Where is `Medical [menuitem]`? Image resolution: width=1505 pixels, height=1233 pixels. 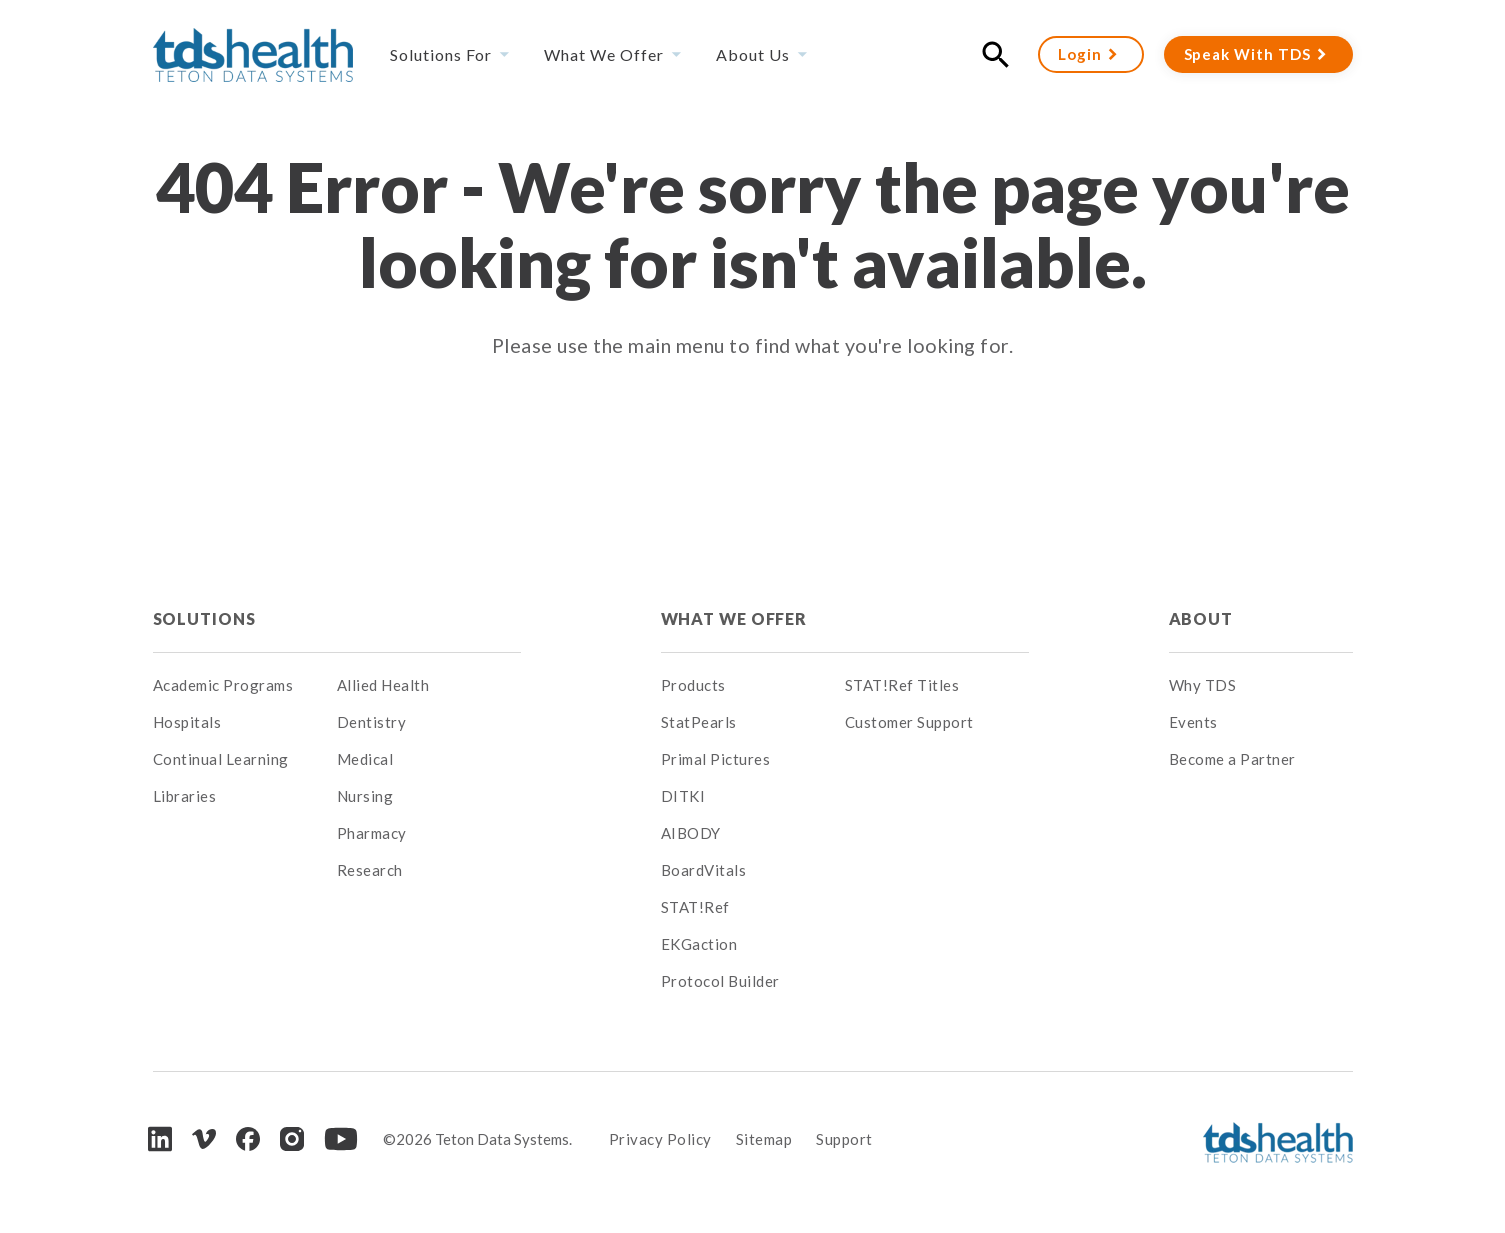 Medical [menuitem] is located at coordinates (365, 759).